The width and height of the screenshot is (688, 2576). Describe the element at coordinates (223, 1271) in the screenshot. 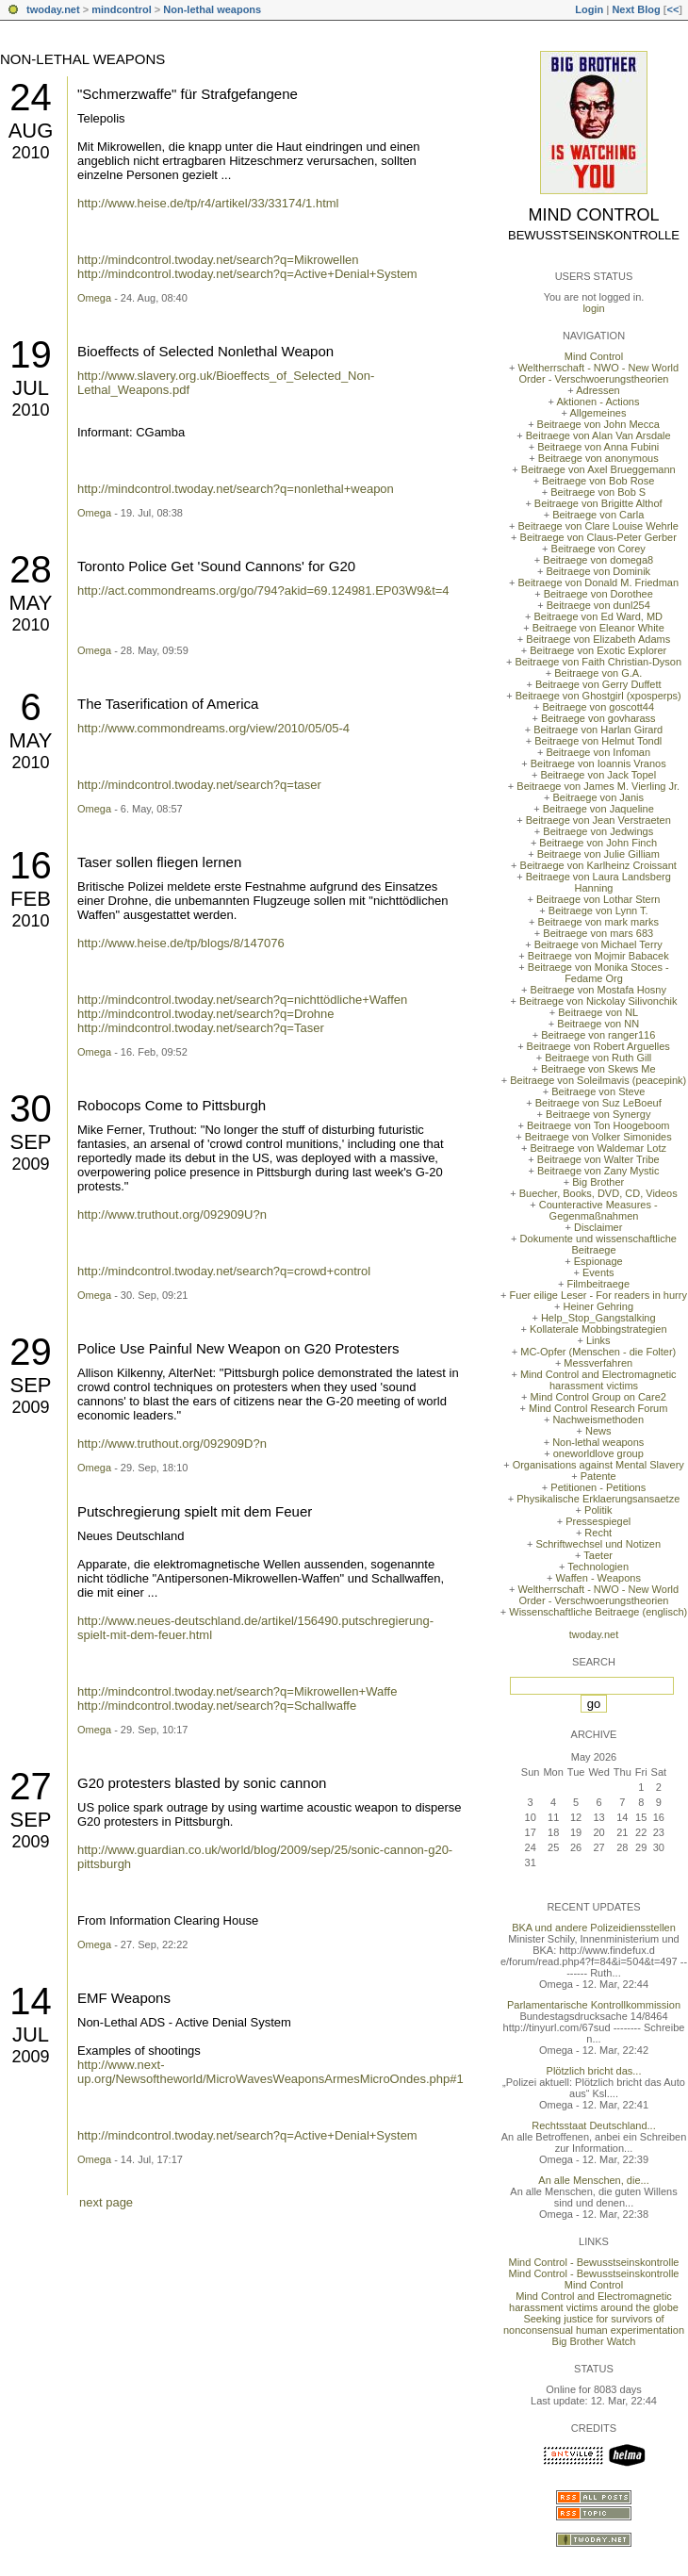

I see `http://mindcontrol.twoday.net/search?q=crowd+control` at that location.